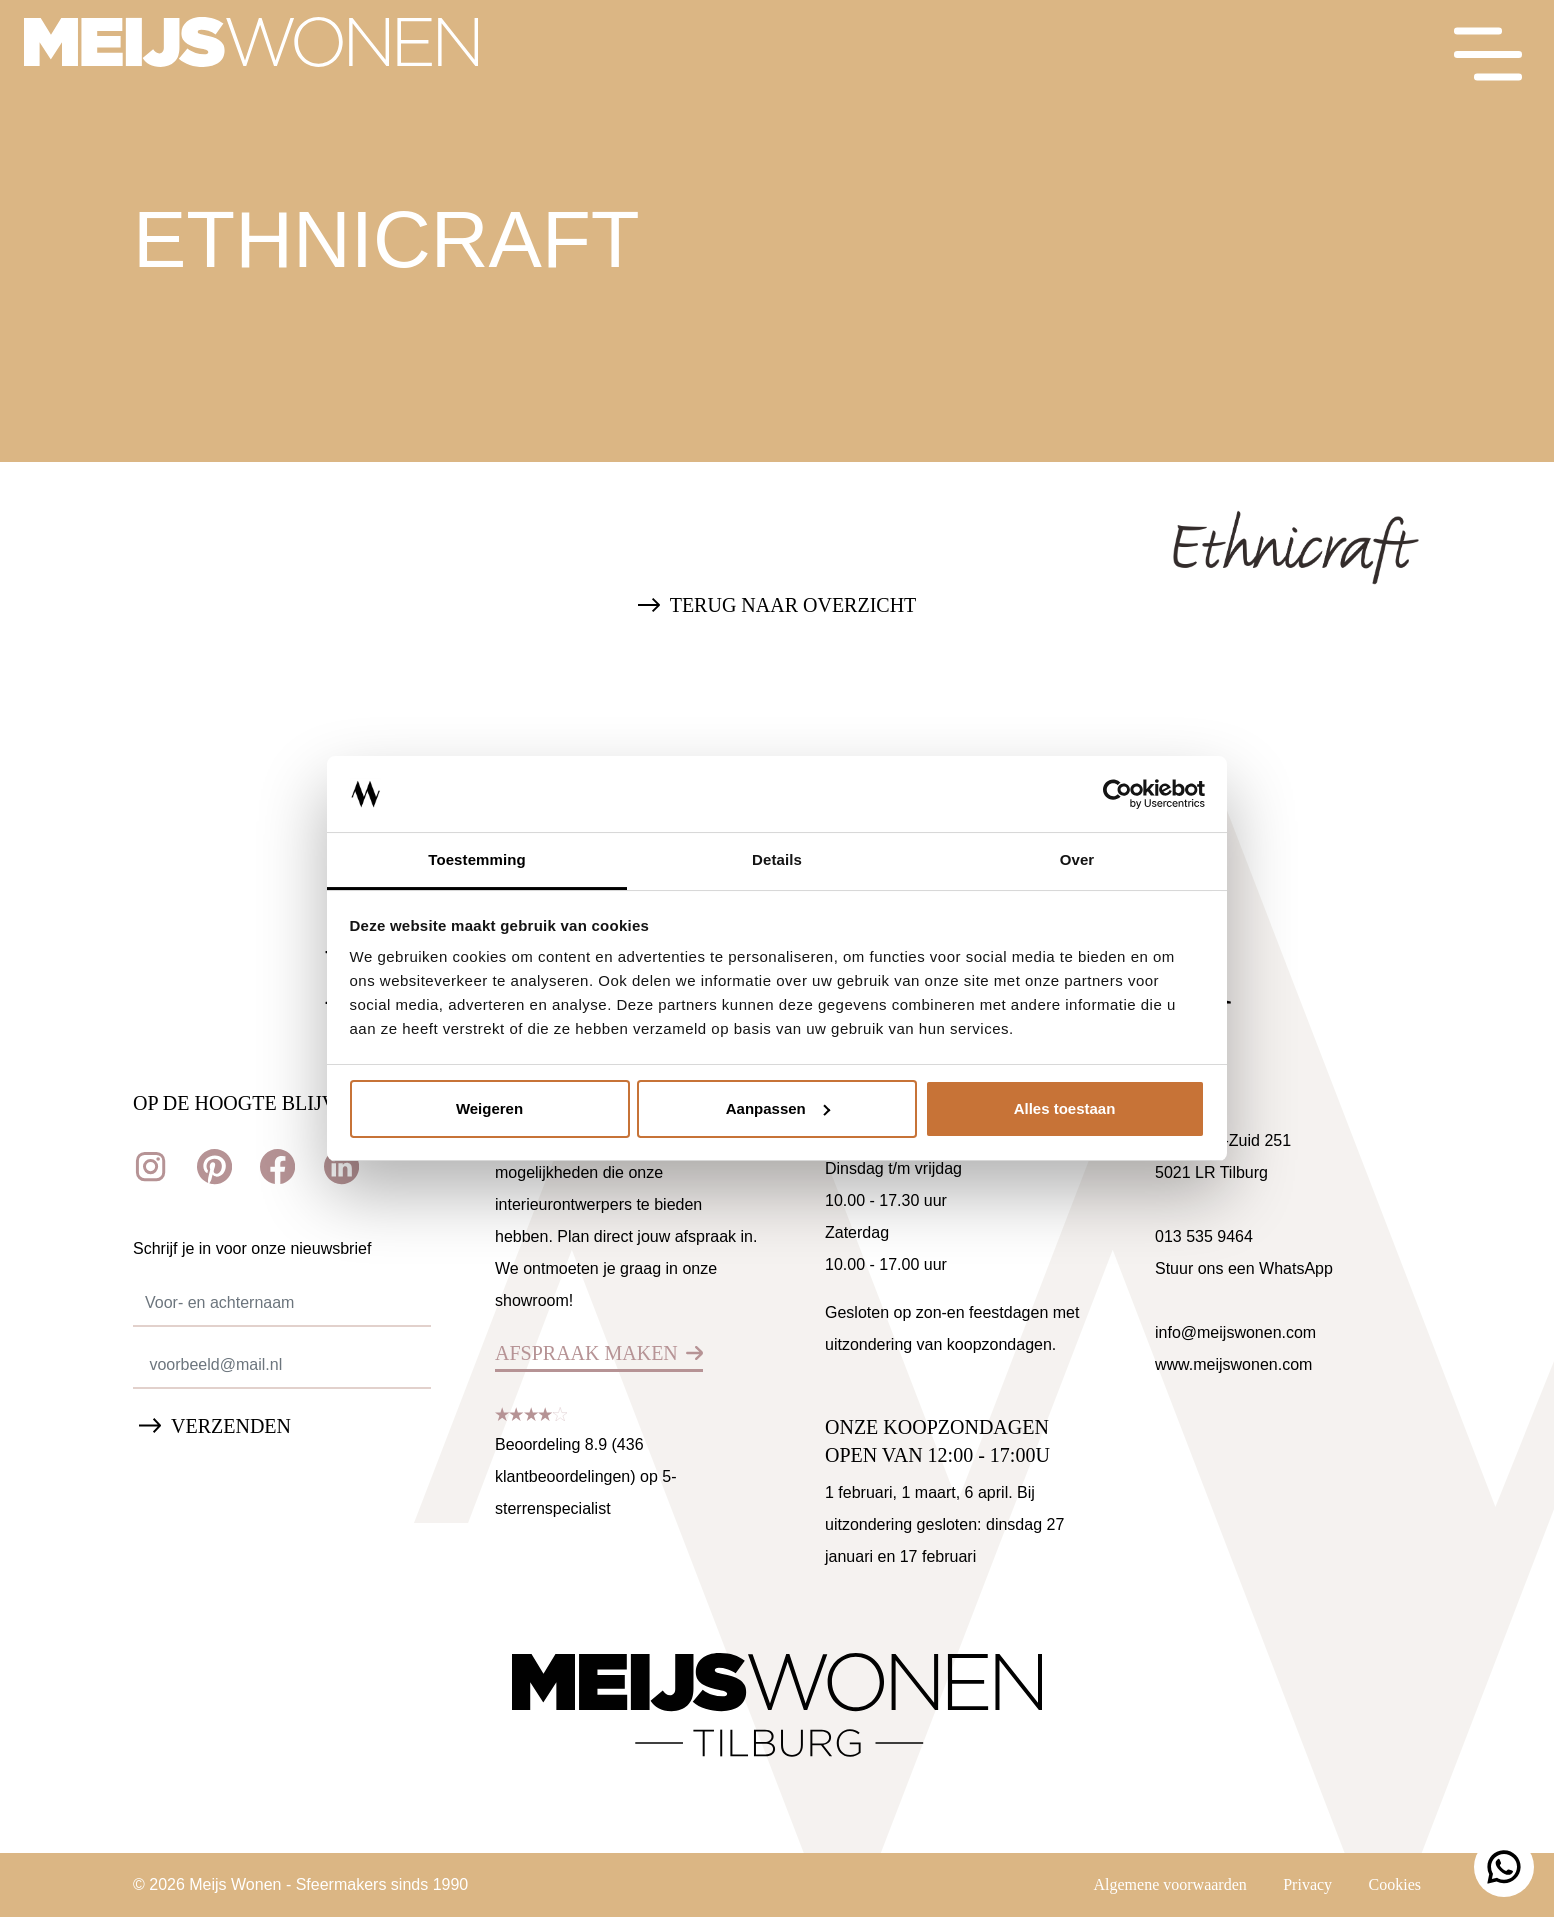 This screenshot has width=1554, height=1917. Describe the element at coordinates (1204, 1236) in the screenshot. I see `013 535 9464` at that location.